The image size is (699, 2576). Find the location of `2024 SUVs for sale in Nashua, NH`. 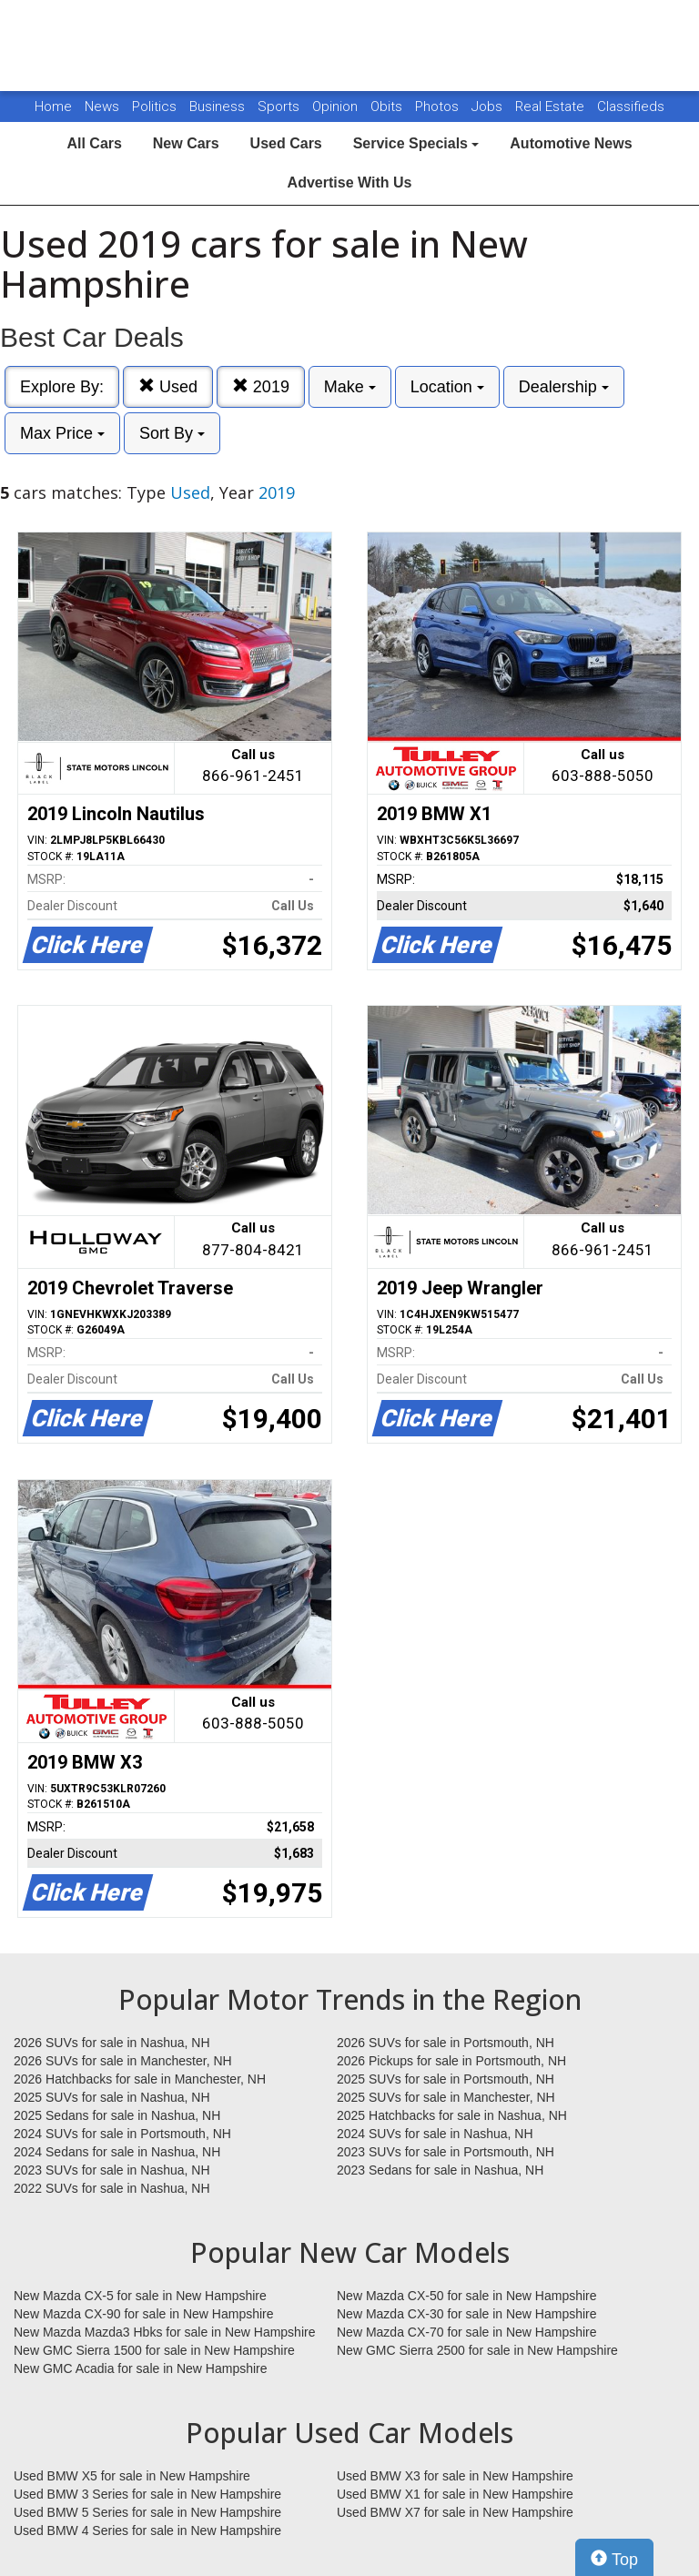

2024 SUVs for sale in Nashua, NH is located at coordinates (435, 2133).